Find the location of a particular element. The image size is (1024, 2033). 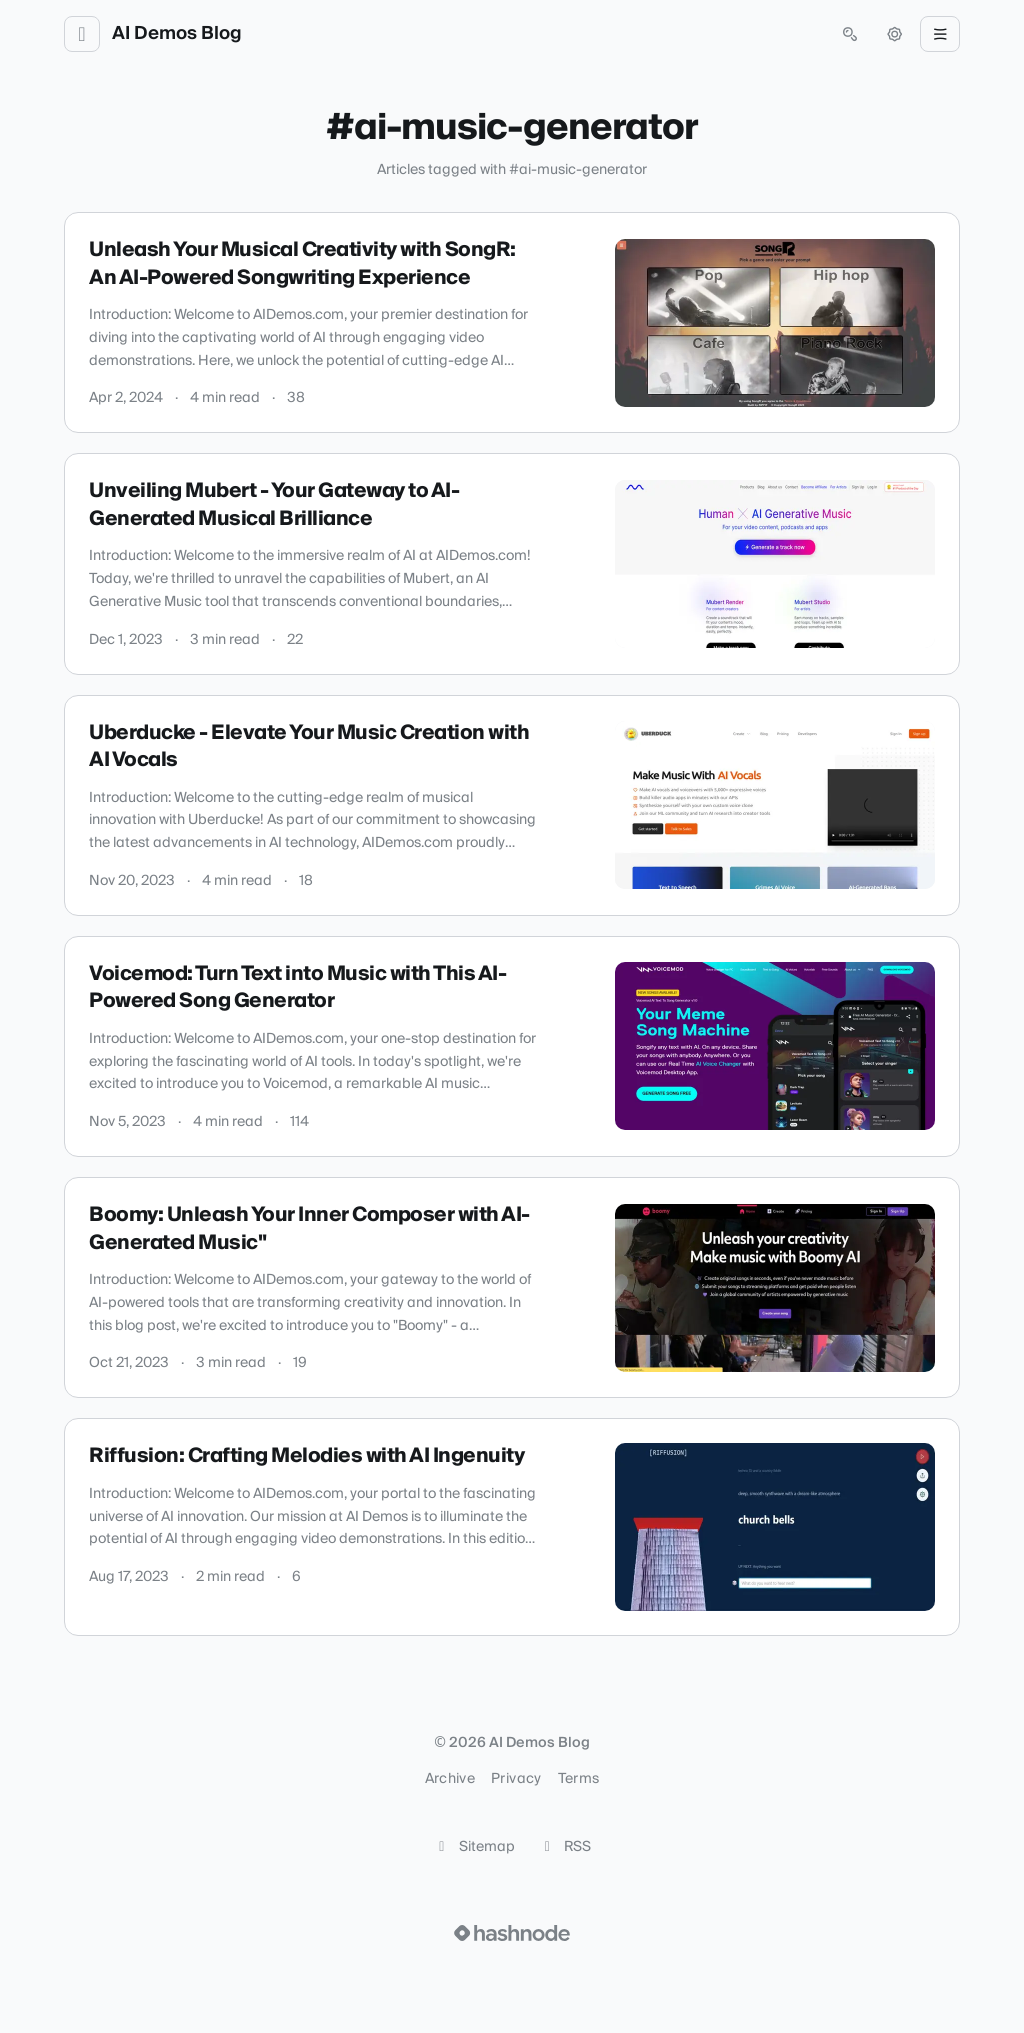

Privacy is located at coordinates (516, 1779).